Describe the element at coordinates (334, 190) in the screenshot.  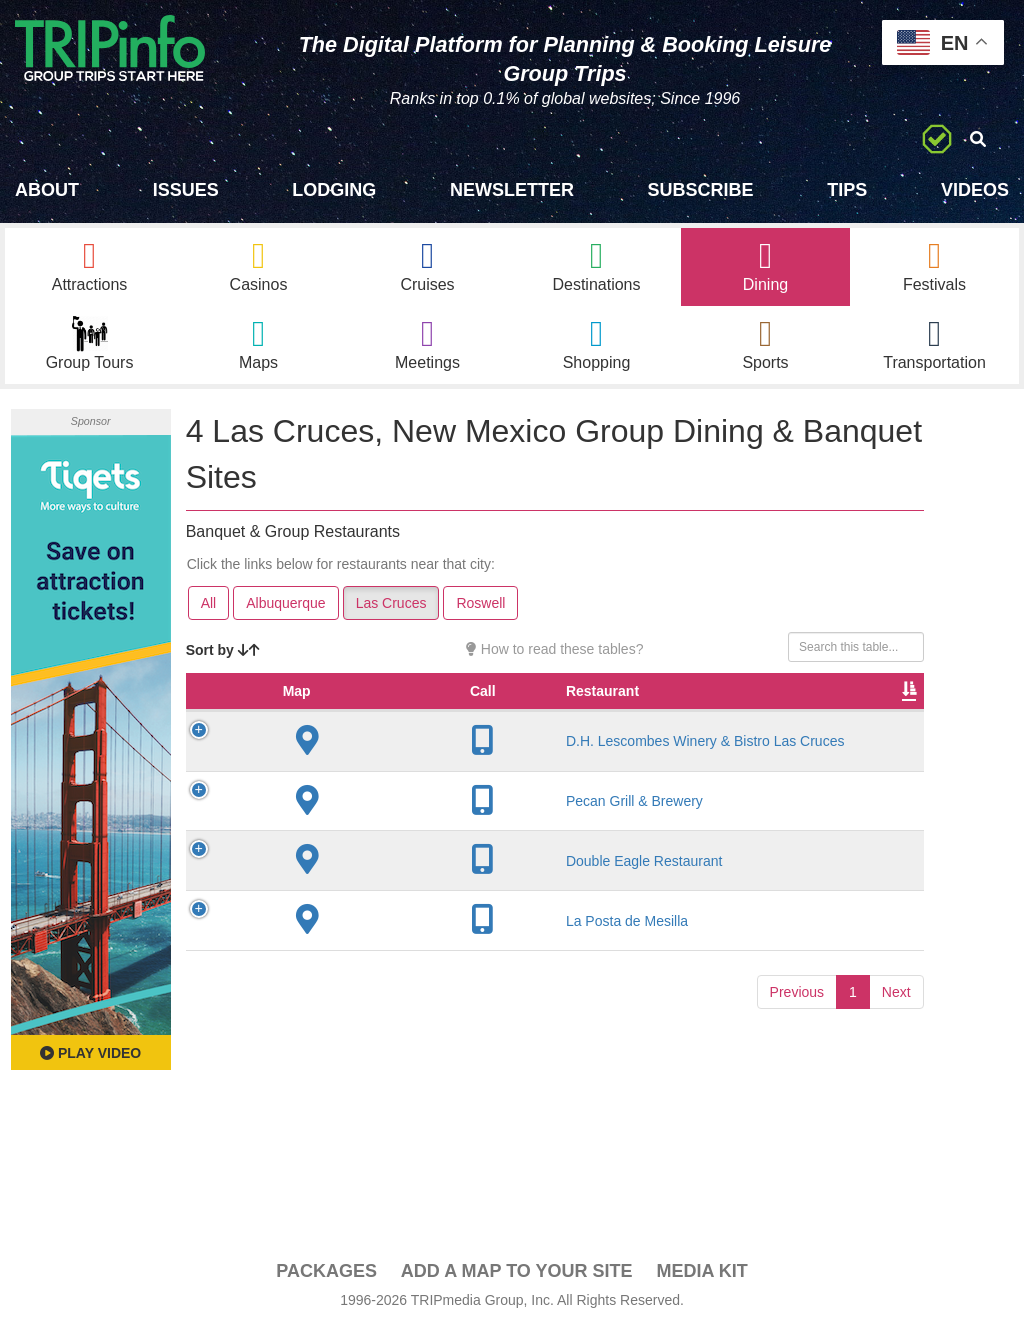
I see `Lodging` at that location.